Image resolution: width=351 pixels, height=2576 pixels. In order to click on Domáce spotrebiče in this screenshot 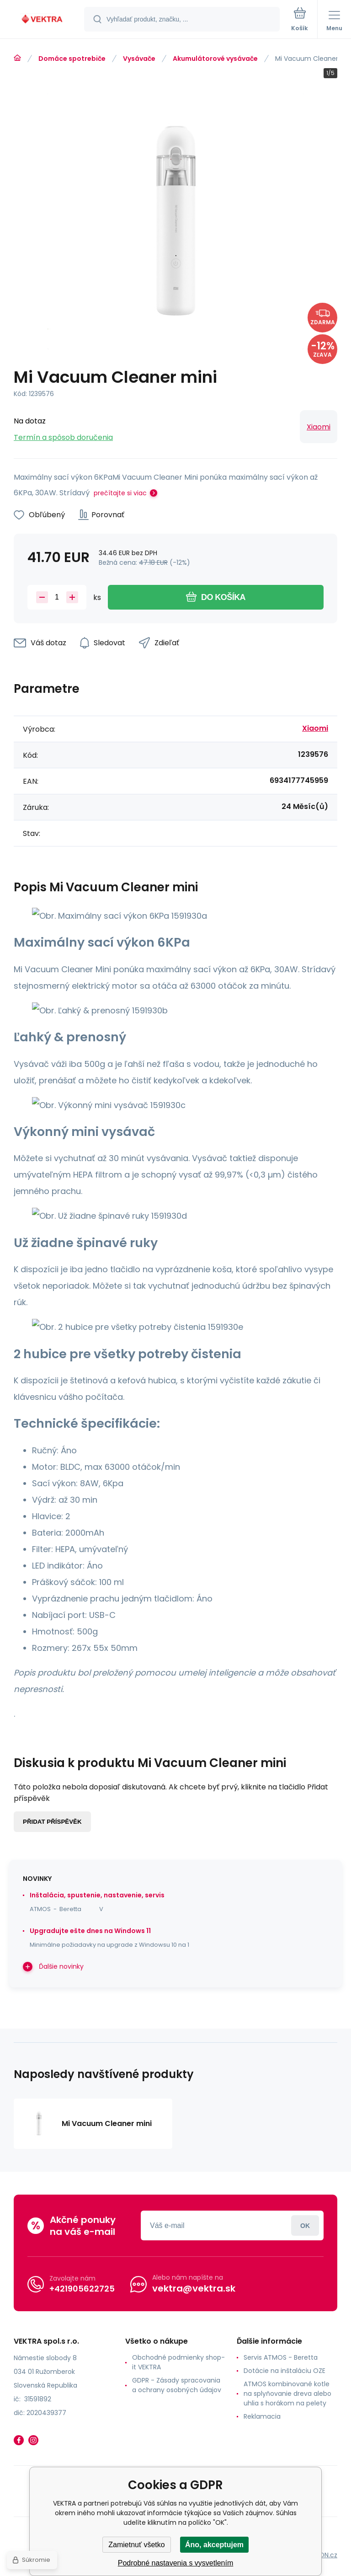, I will do `click(72, 58)`.